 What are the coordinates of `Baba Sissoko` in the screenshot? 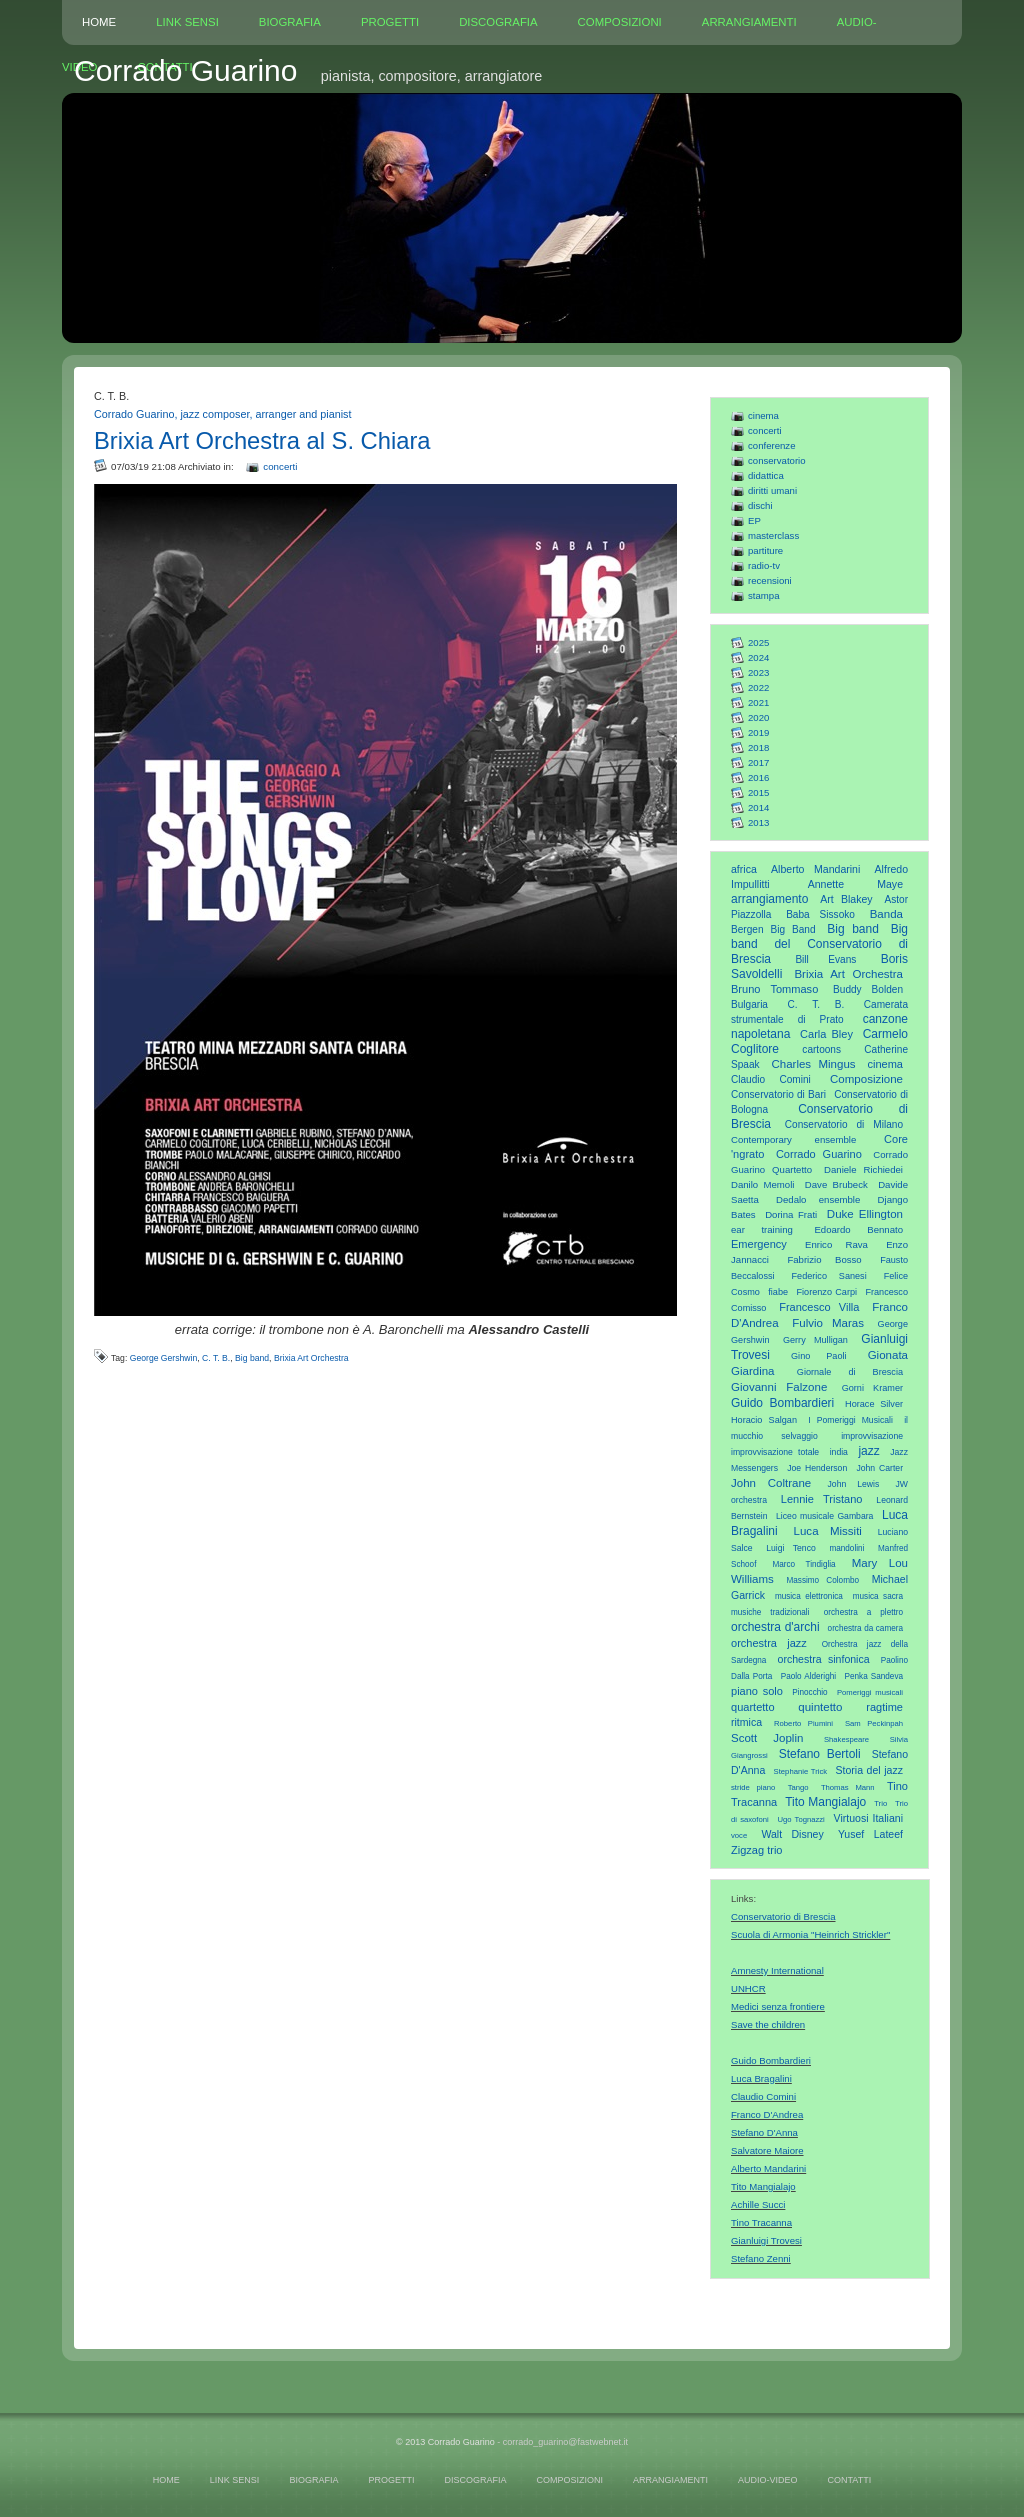 It's located at (820, 914).